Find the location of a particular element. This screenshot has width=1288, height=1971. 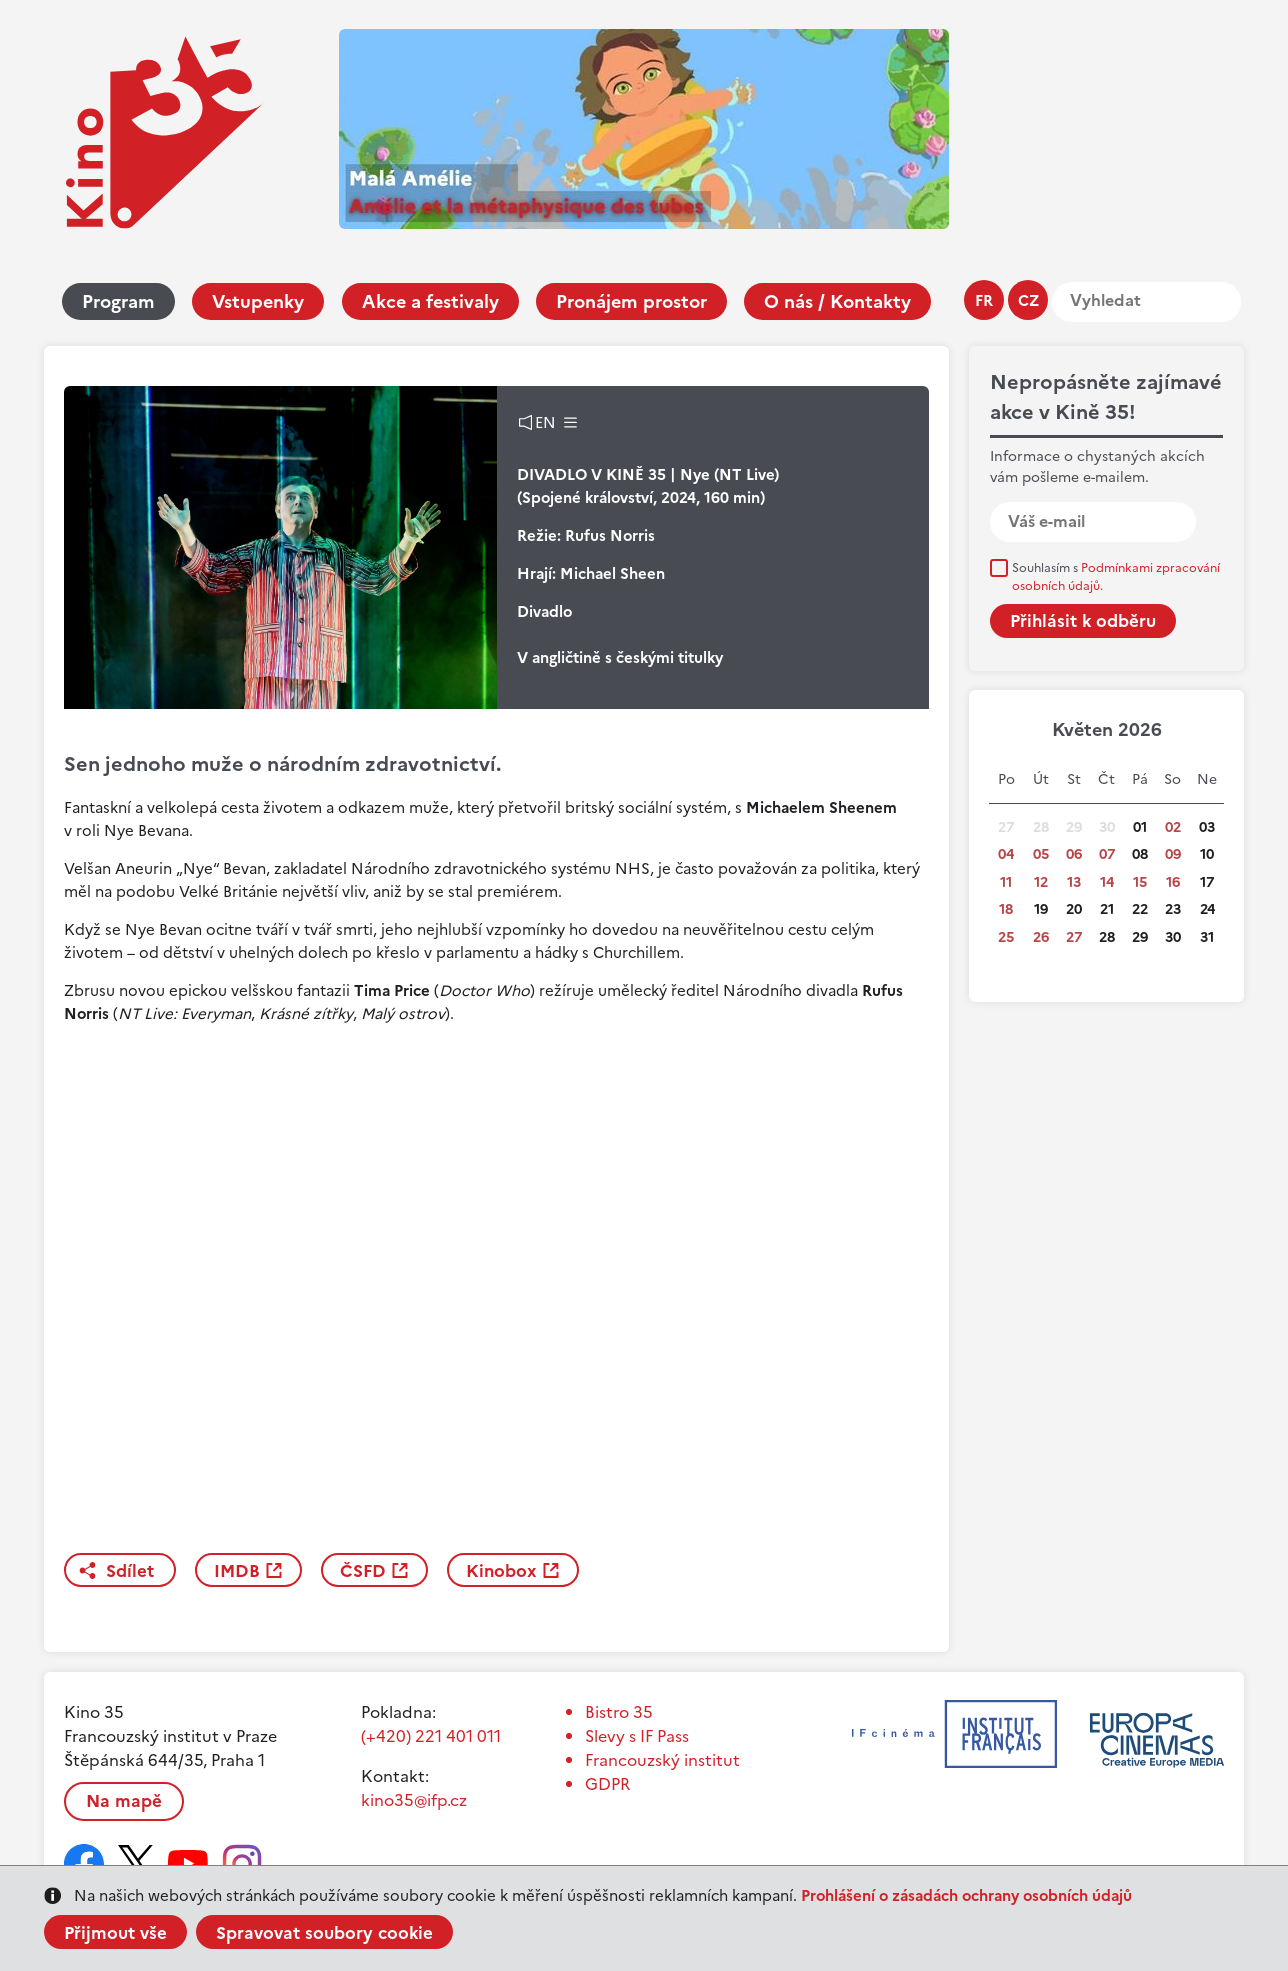

(+420) 221 401 011 is located at coordinates (431, 1736).